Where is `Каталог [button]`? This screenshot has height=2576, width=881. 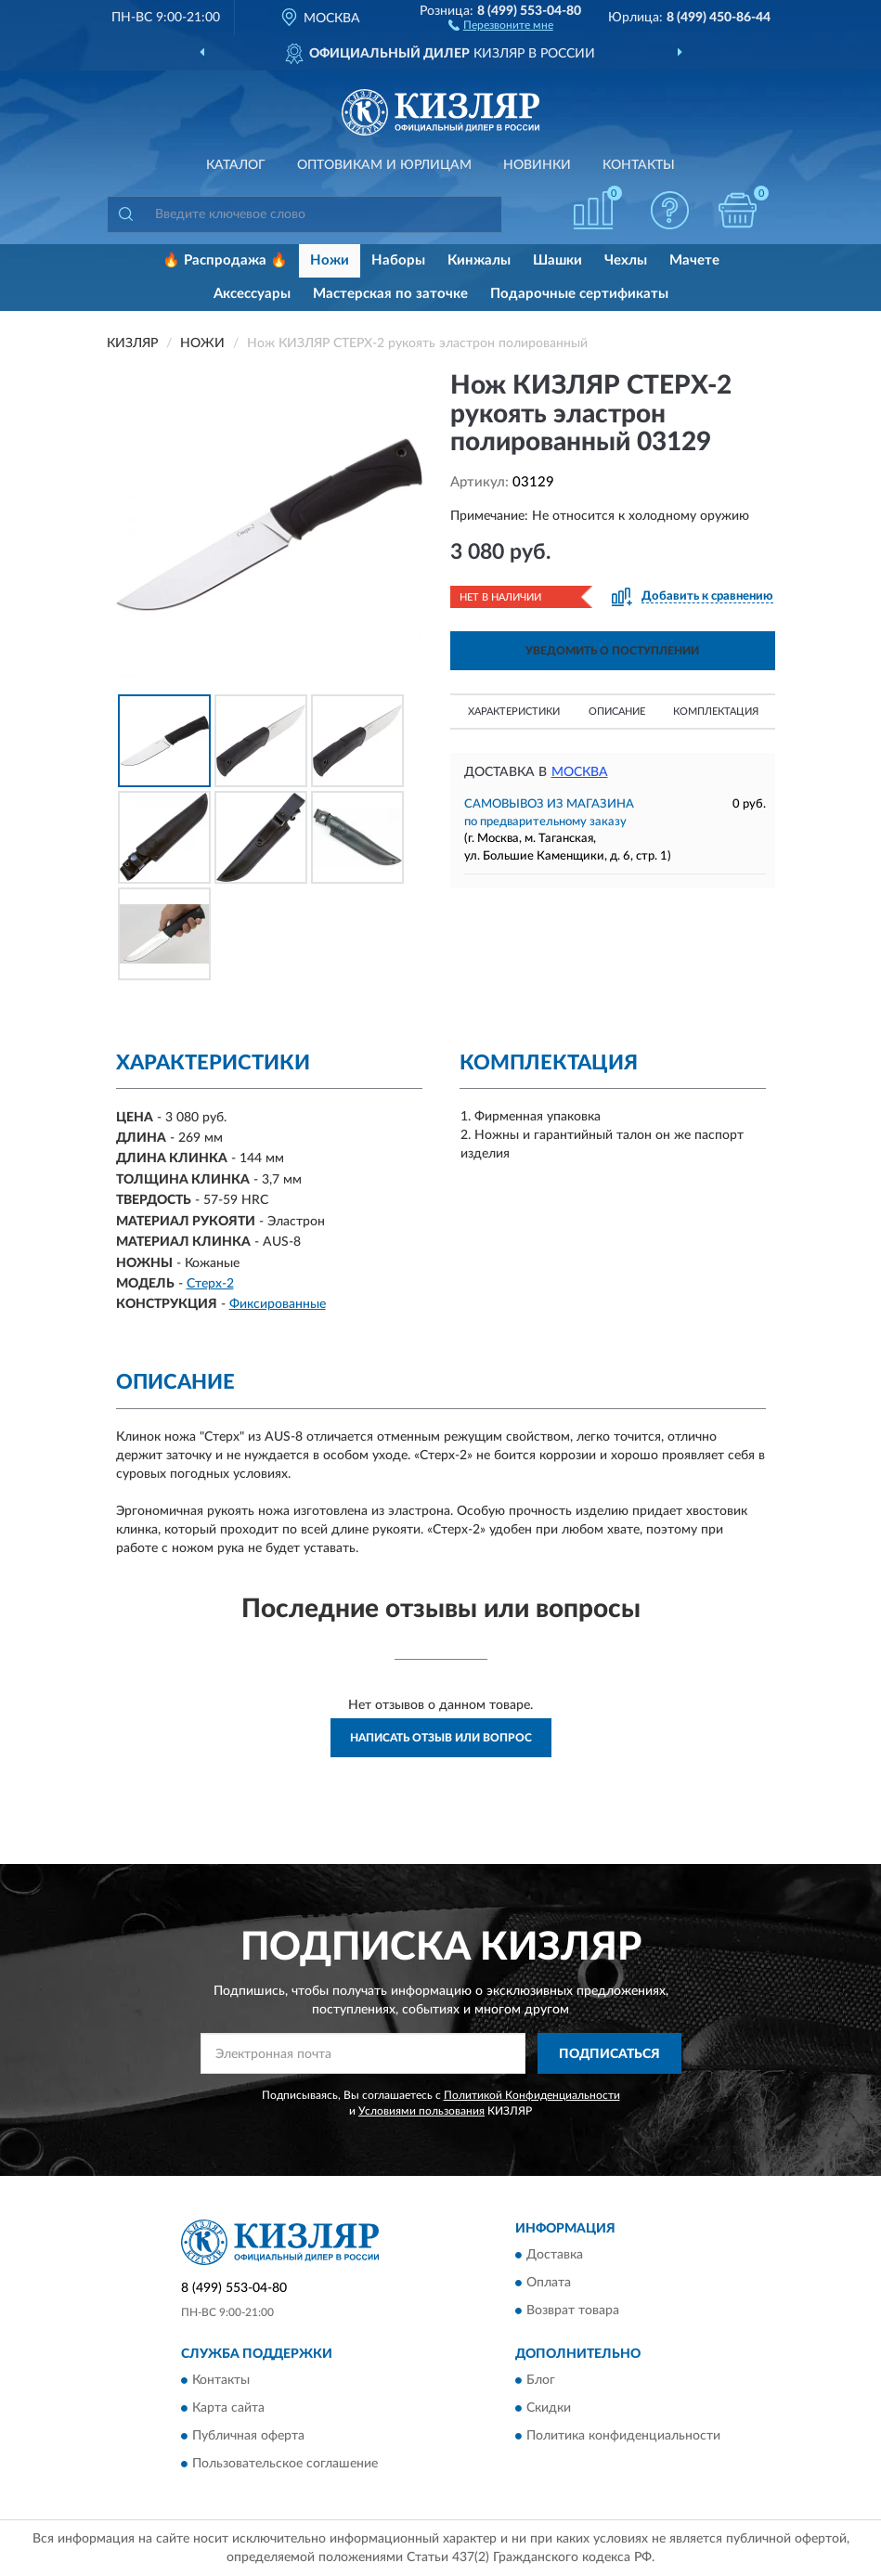
Каталог [button] is located at coordinates (236, 165).